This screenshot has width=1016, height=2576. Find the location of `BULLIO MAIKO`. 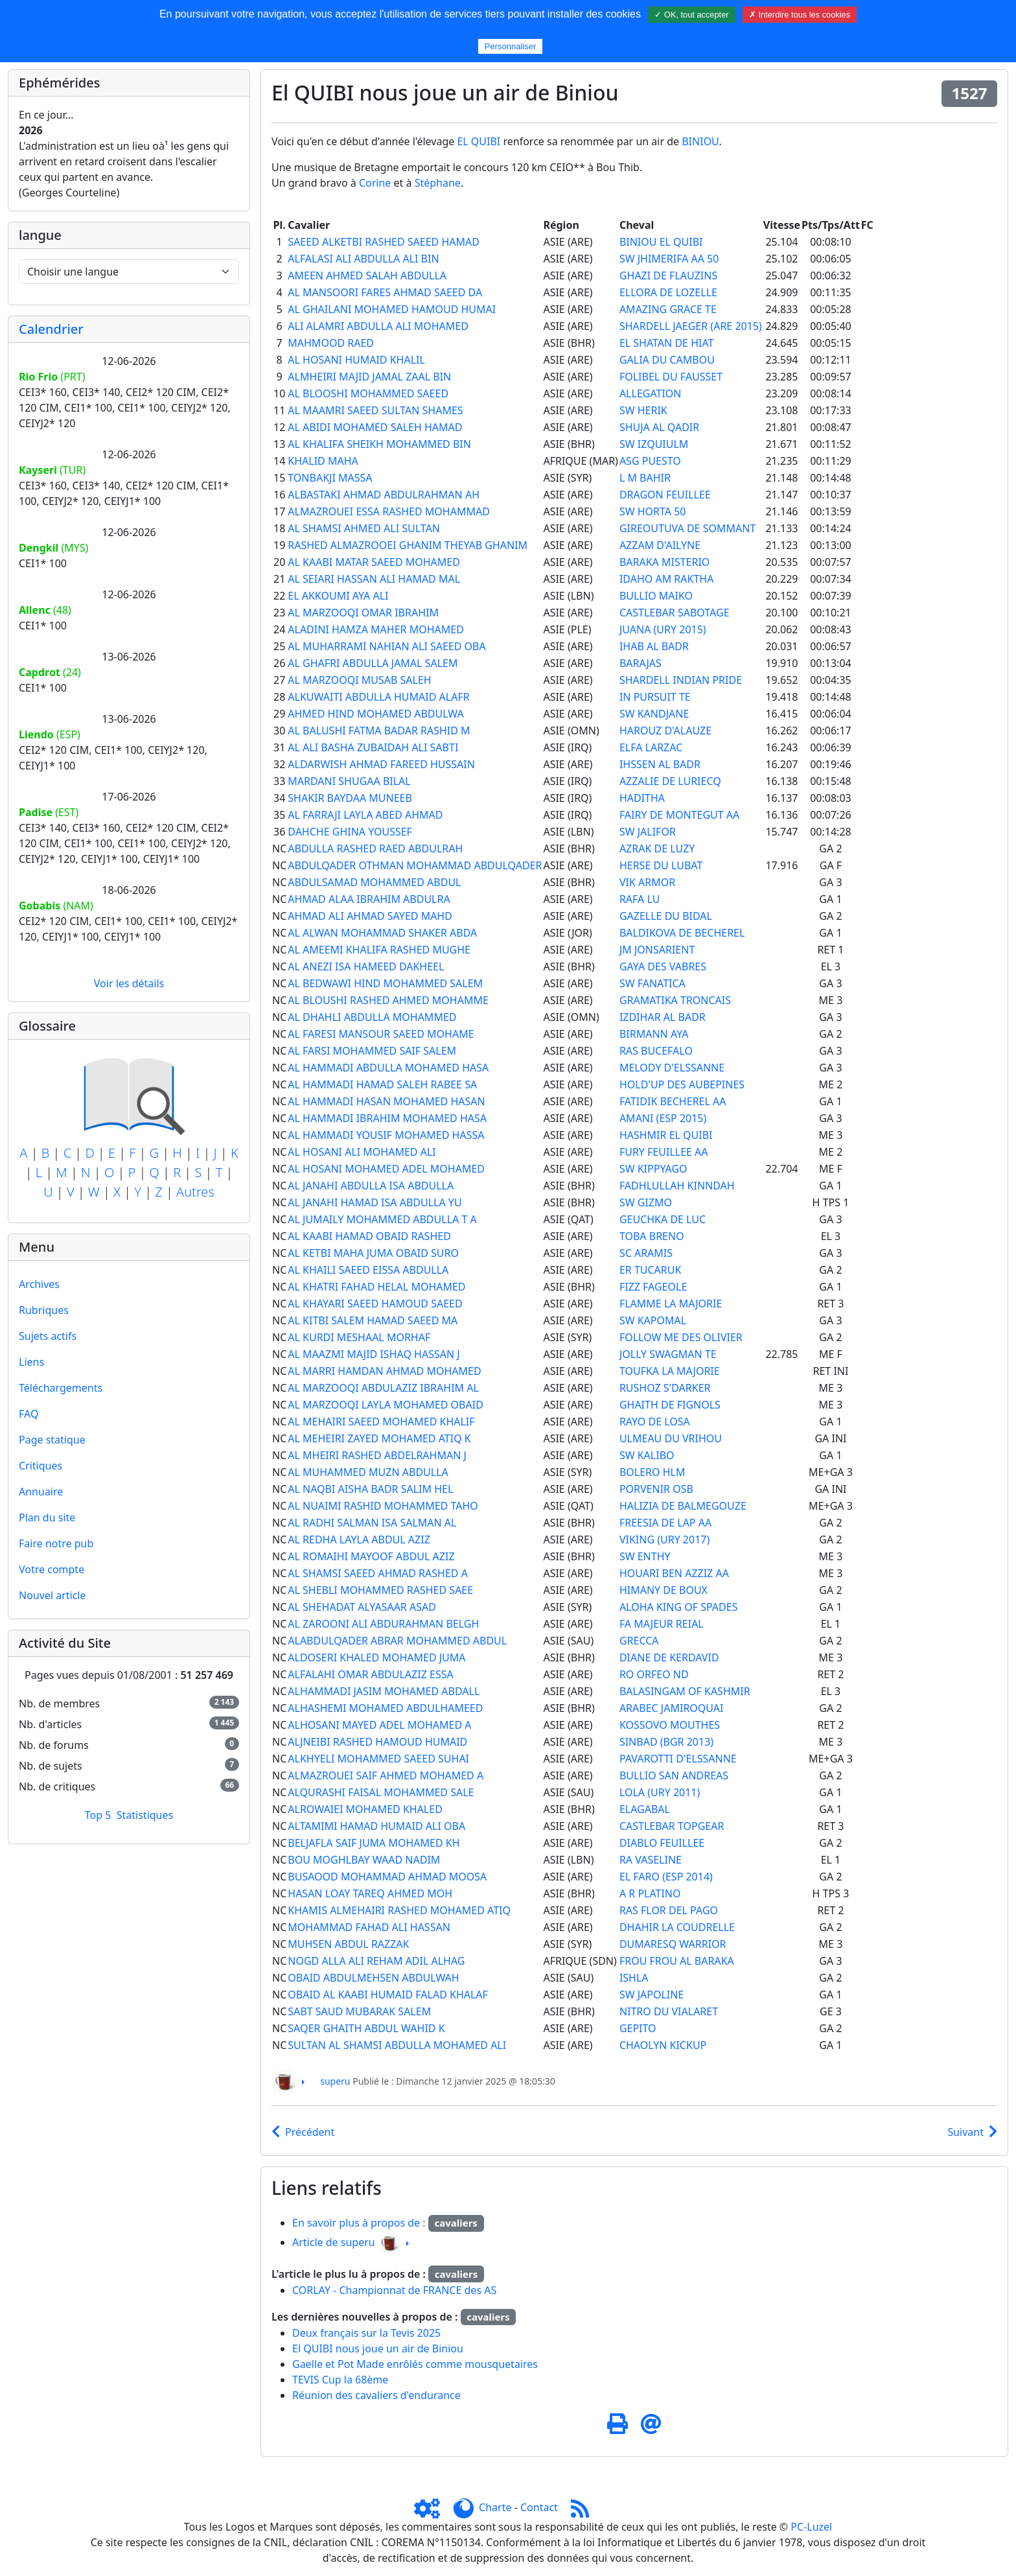

BULLIO MAIKO is located at coordinates (656, 596).